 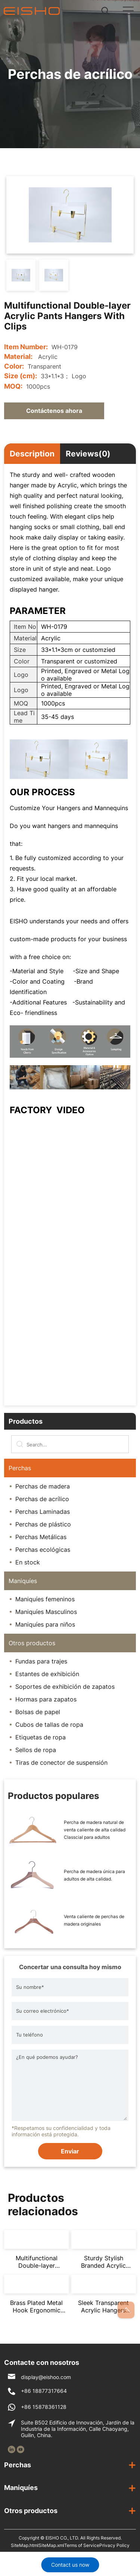 I want to click on Sellos de ropa, so click(x=35, y=1750).